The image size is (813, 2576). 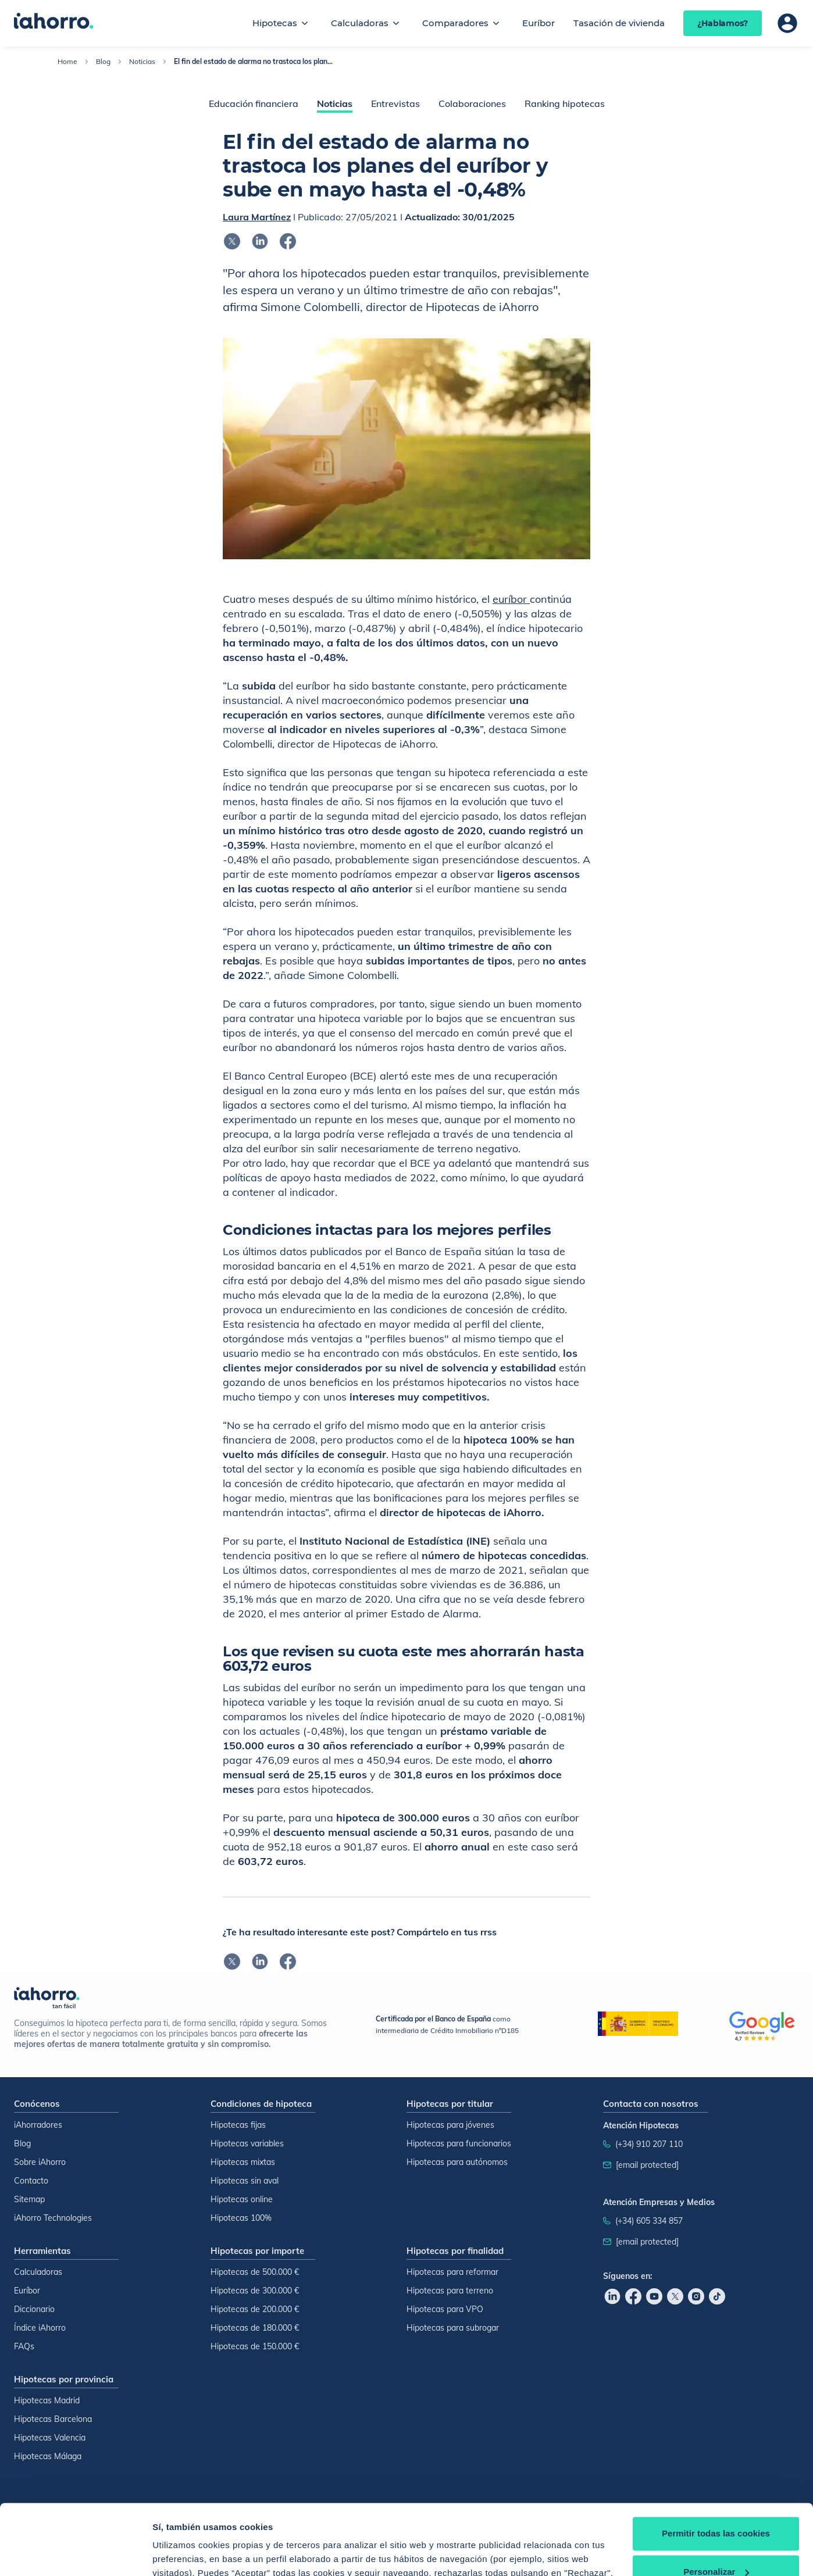 I want to click on [Compartir en linkedin], so click(x=260, y=241).